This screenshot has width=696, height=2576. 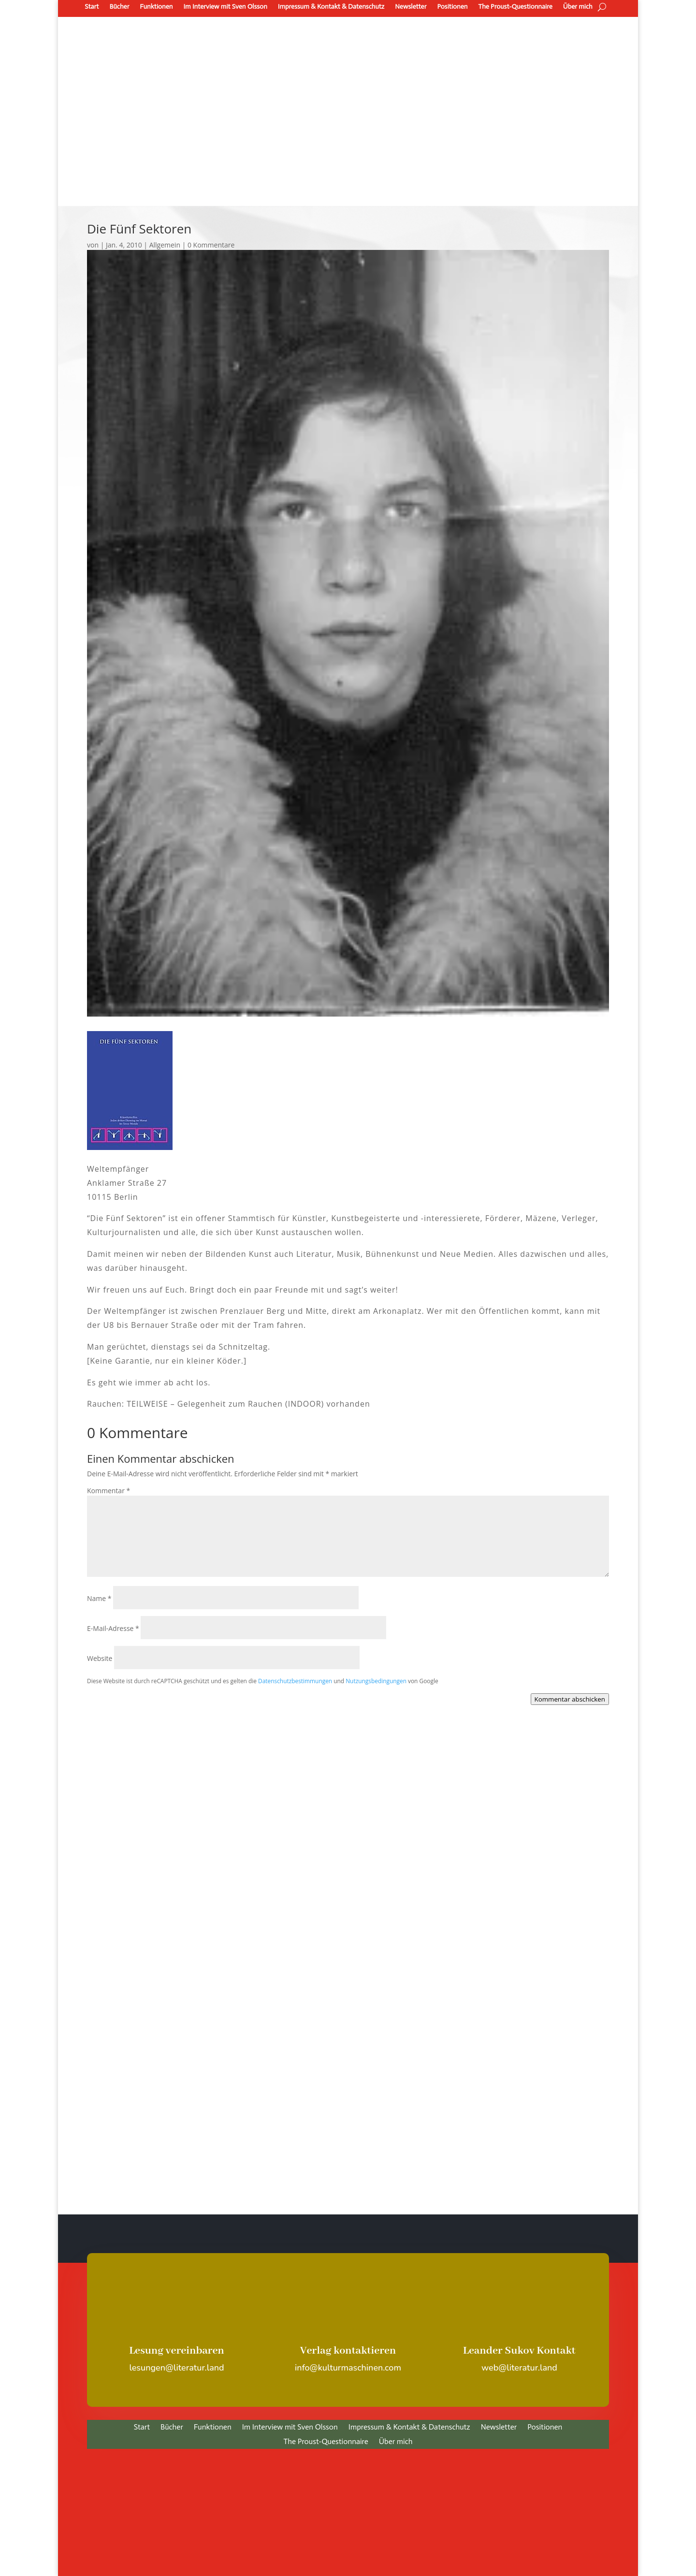 I want to click on Im Interview mit Sven Olsson, so click(x=225, y=7).